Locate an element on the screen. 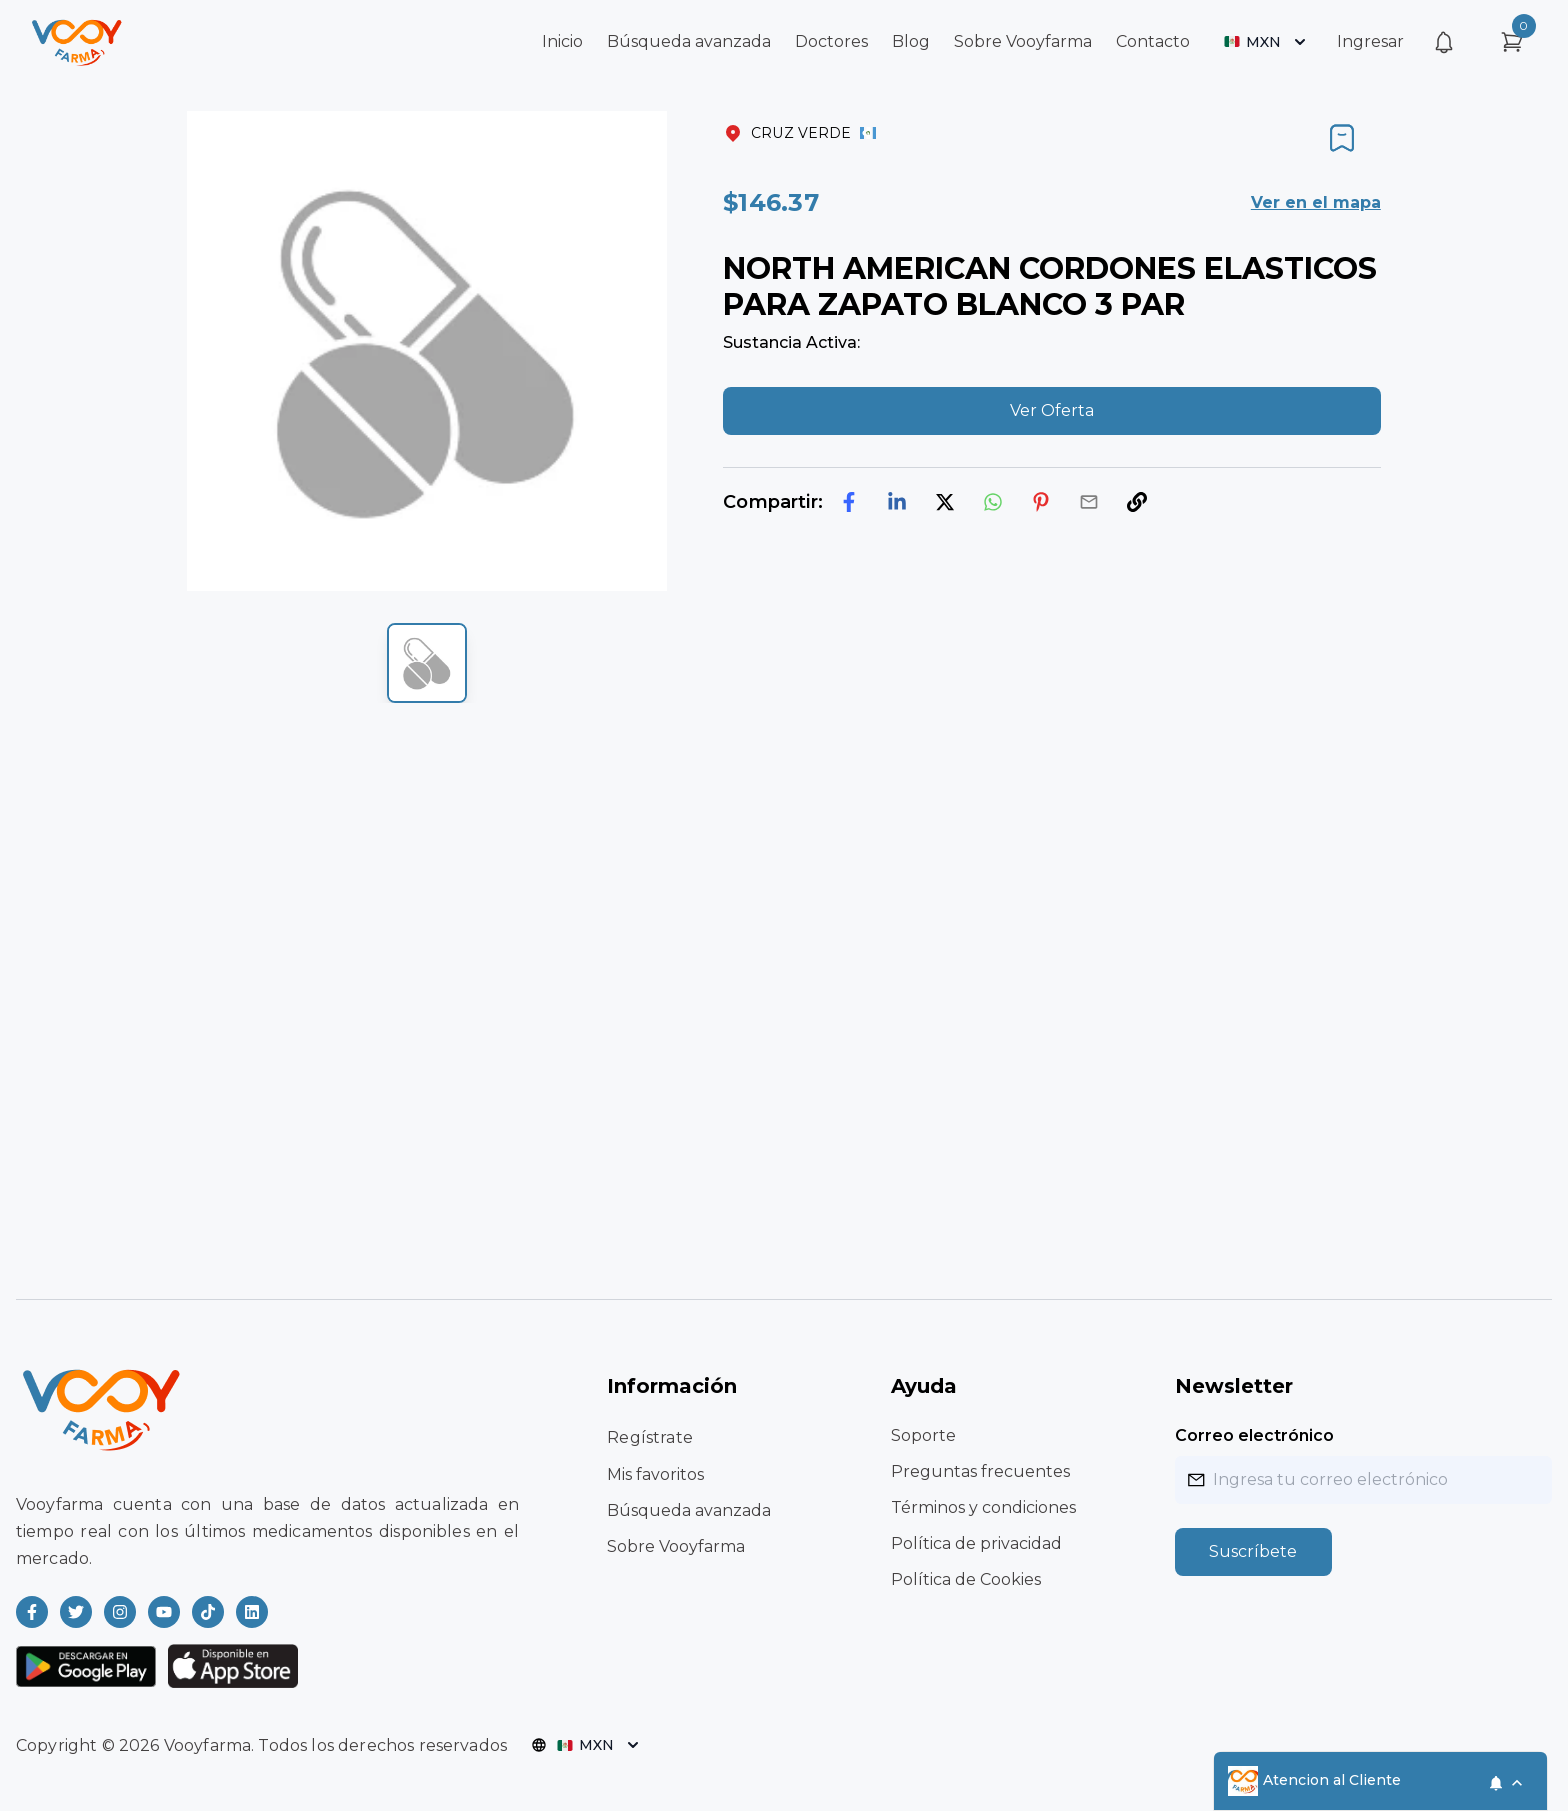 Image resolution: width=1568 pixels, height=1811 pixels. [facebook] is located at coordinates (849, 502).